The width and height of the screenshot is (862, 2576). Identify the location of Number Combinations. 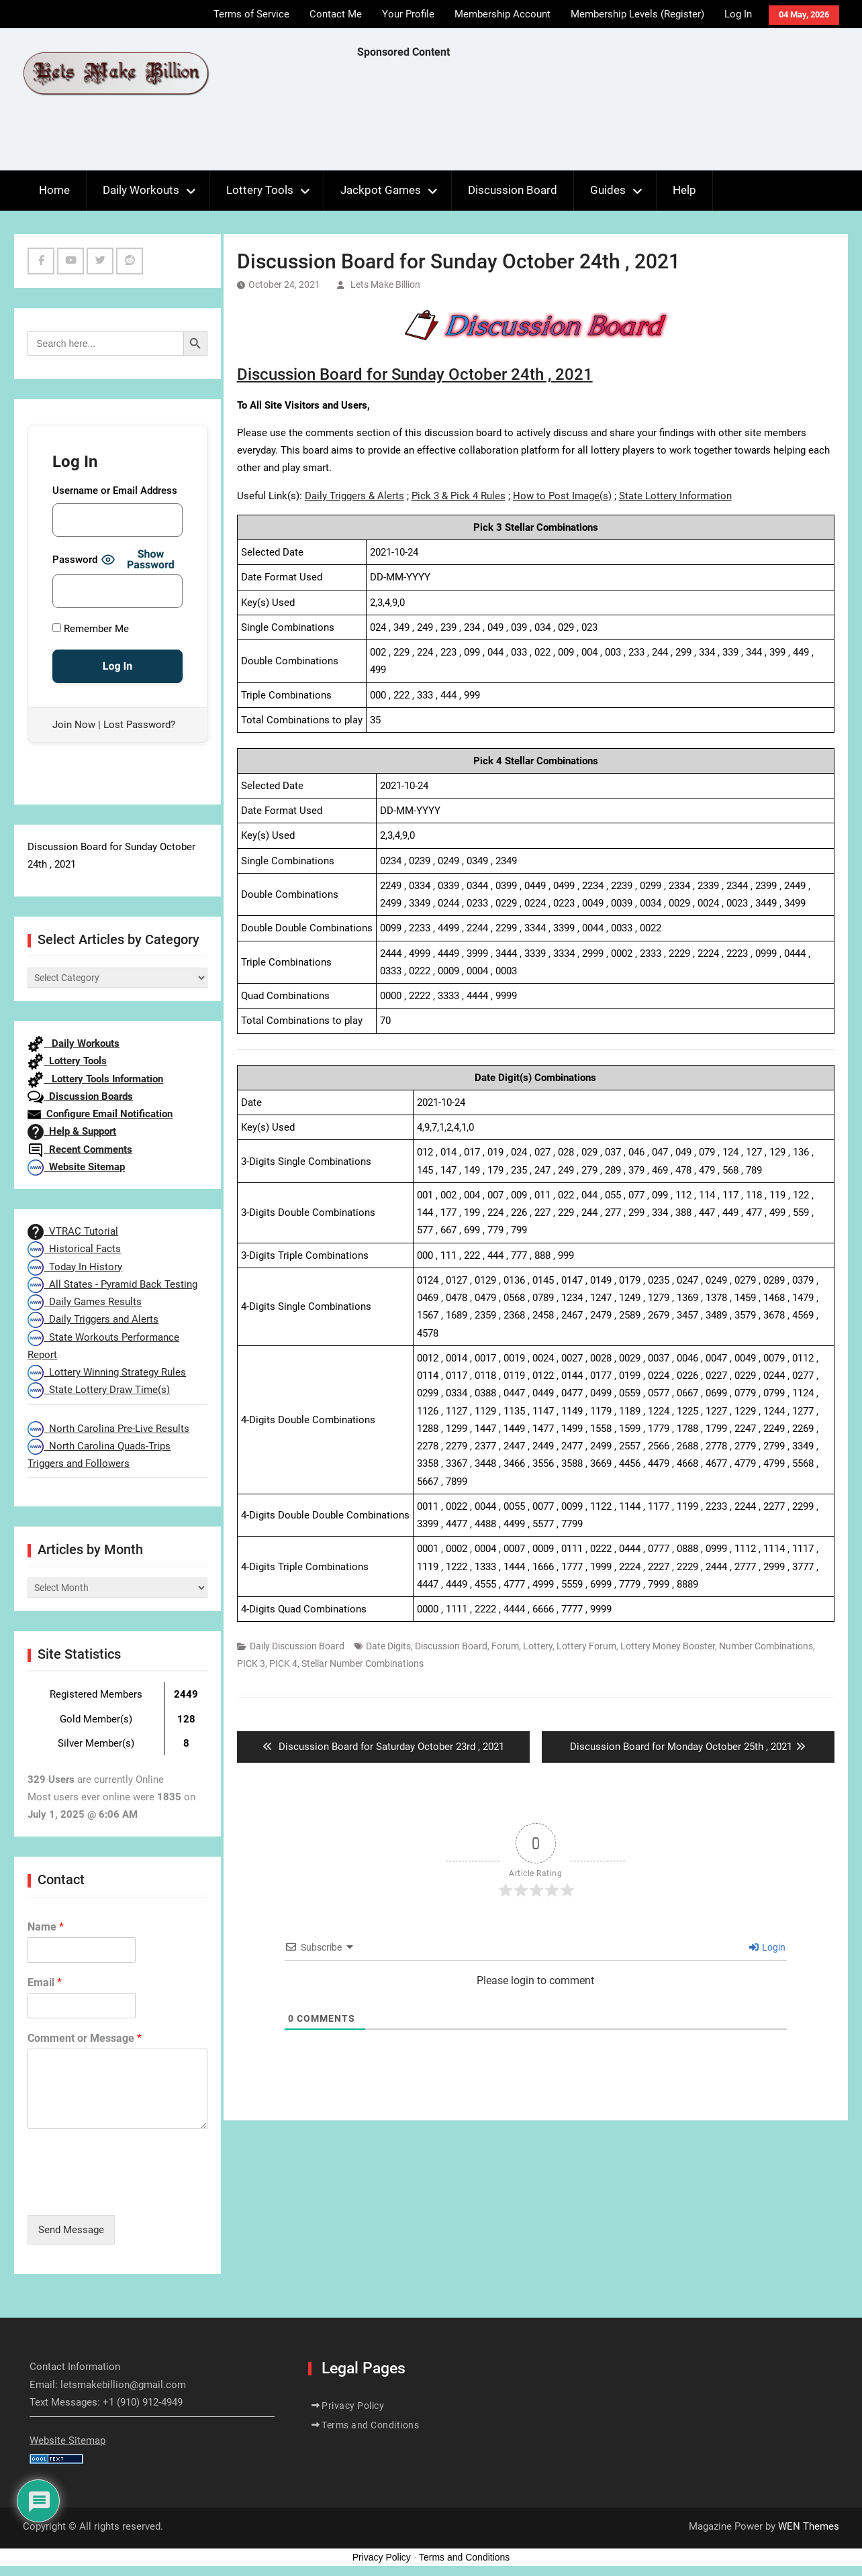
(766, 1646).